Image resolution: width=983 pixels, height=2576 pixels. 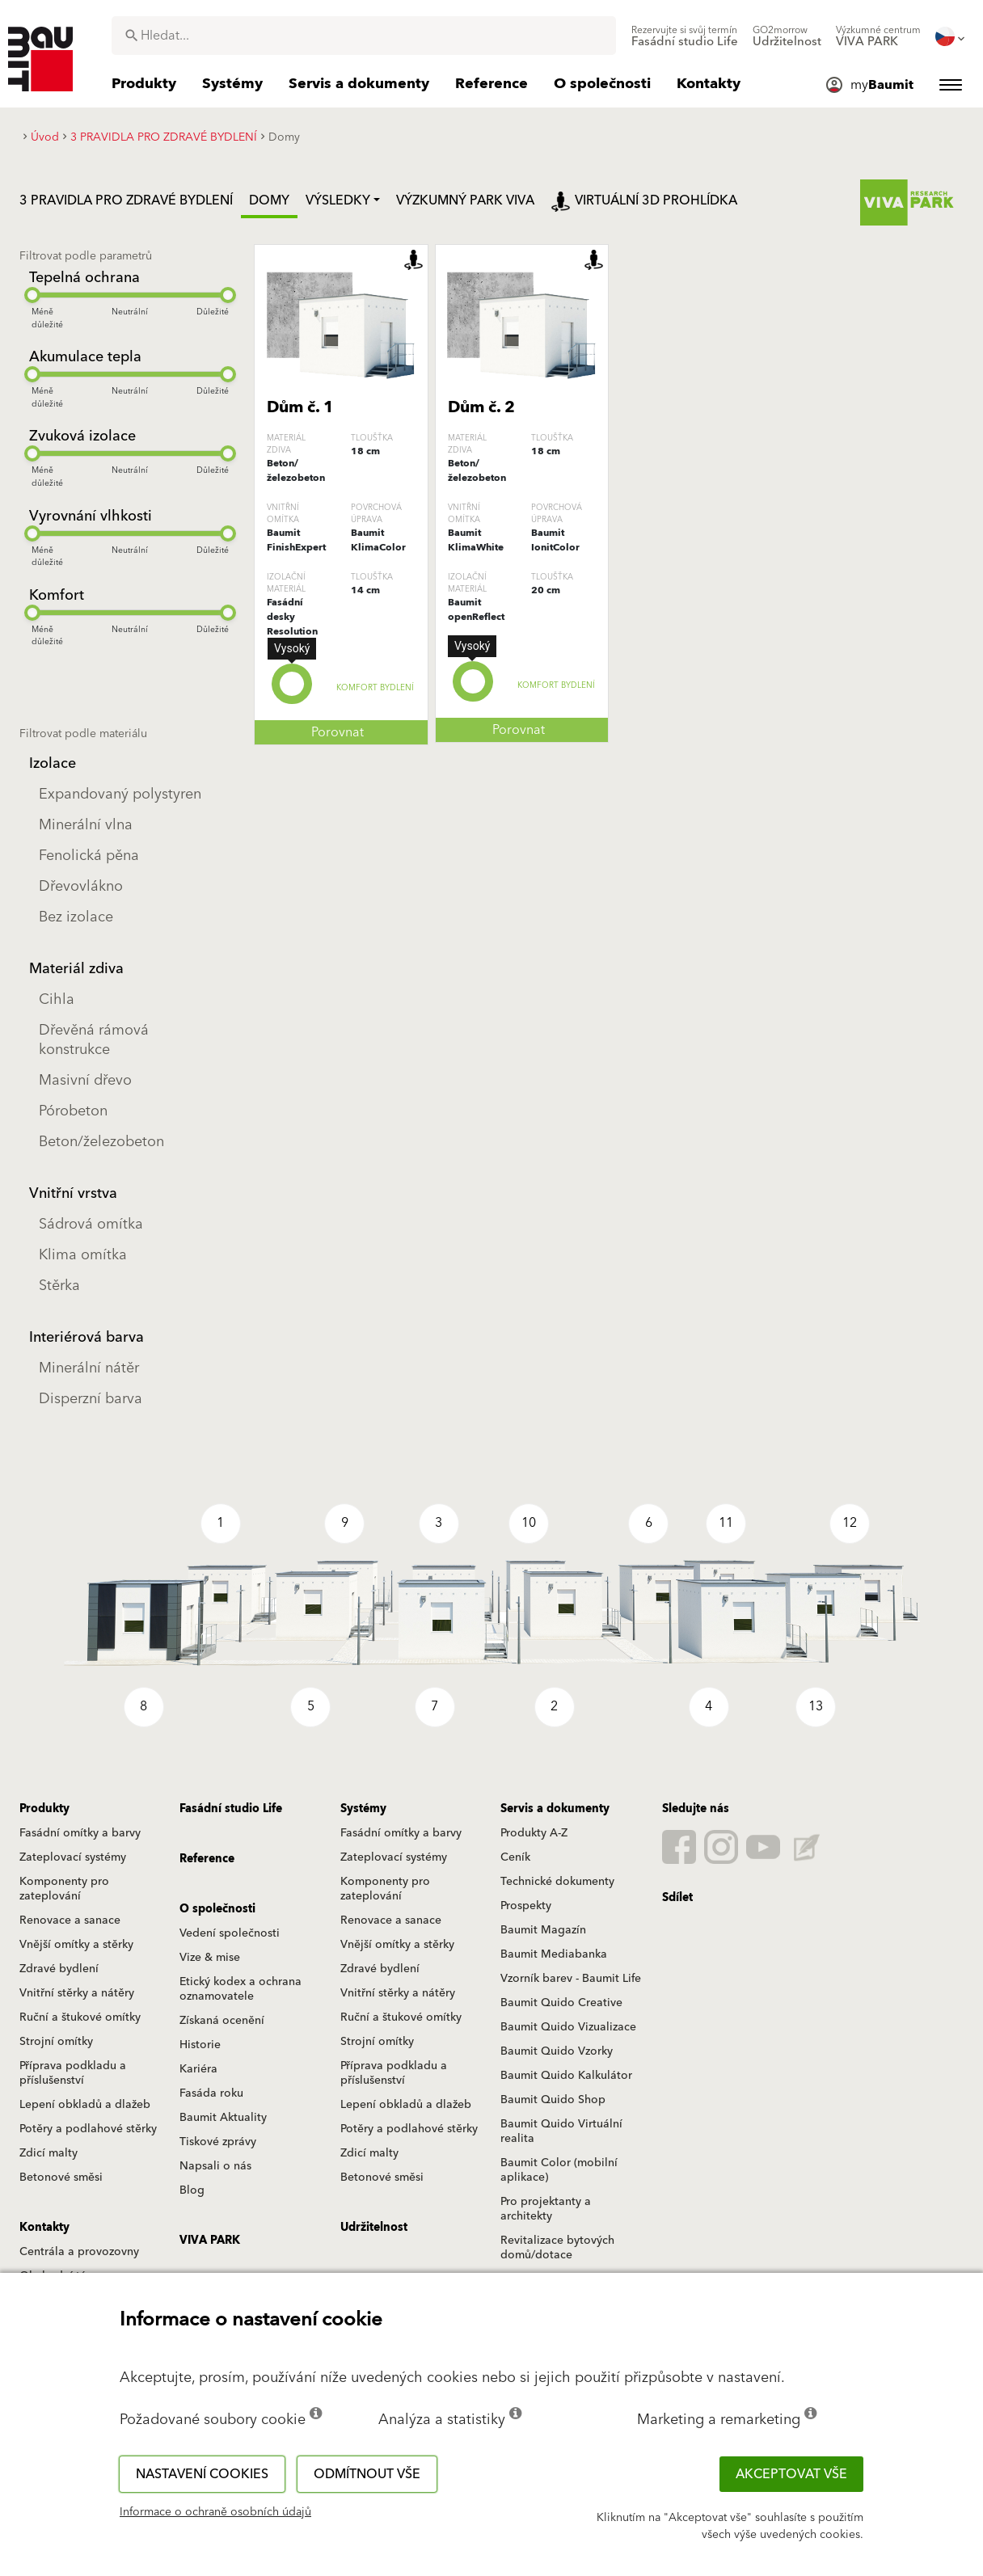 I want to click on Udržitelnost, so click(x=373, y=2227).